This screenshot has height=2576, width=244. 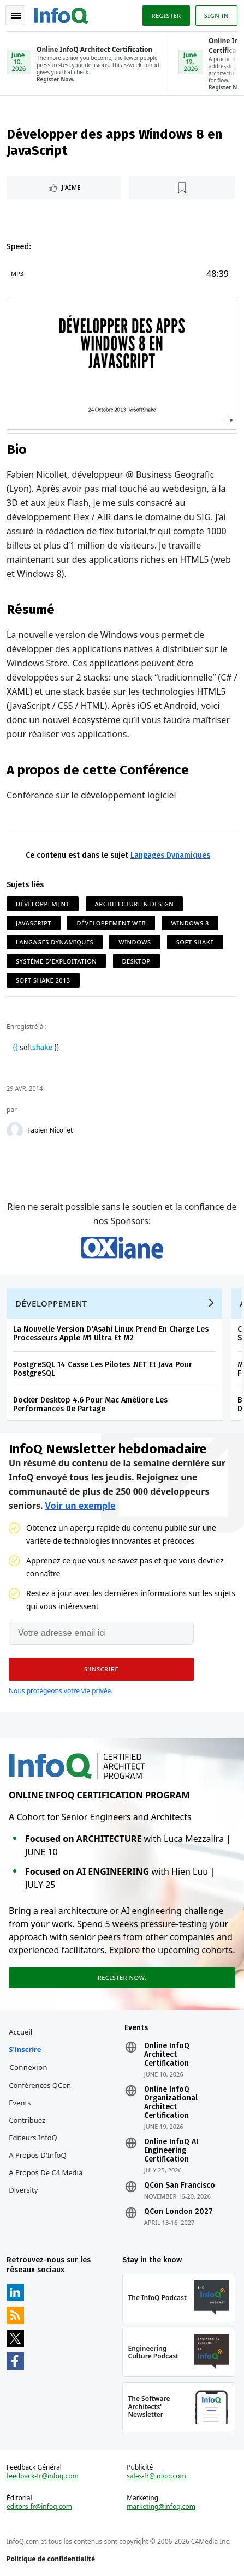 What do you see at coordinates (25, 2049) in the screenshot?
I see `S'inscrire` at bounding box center [25, 2049].